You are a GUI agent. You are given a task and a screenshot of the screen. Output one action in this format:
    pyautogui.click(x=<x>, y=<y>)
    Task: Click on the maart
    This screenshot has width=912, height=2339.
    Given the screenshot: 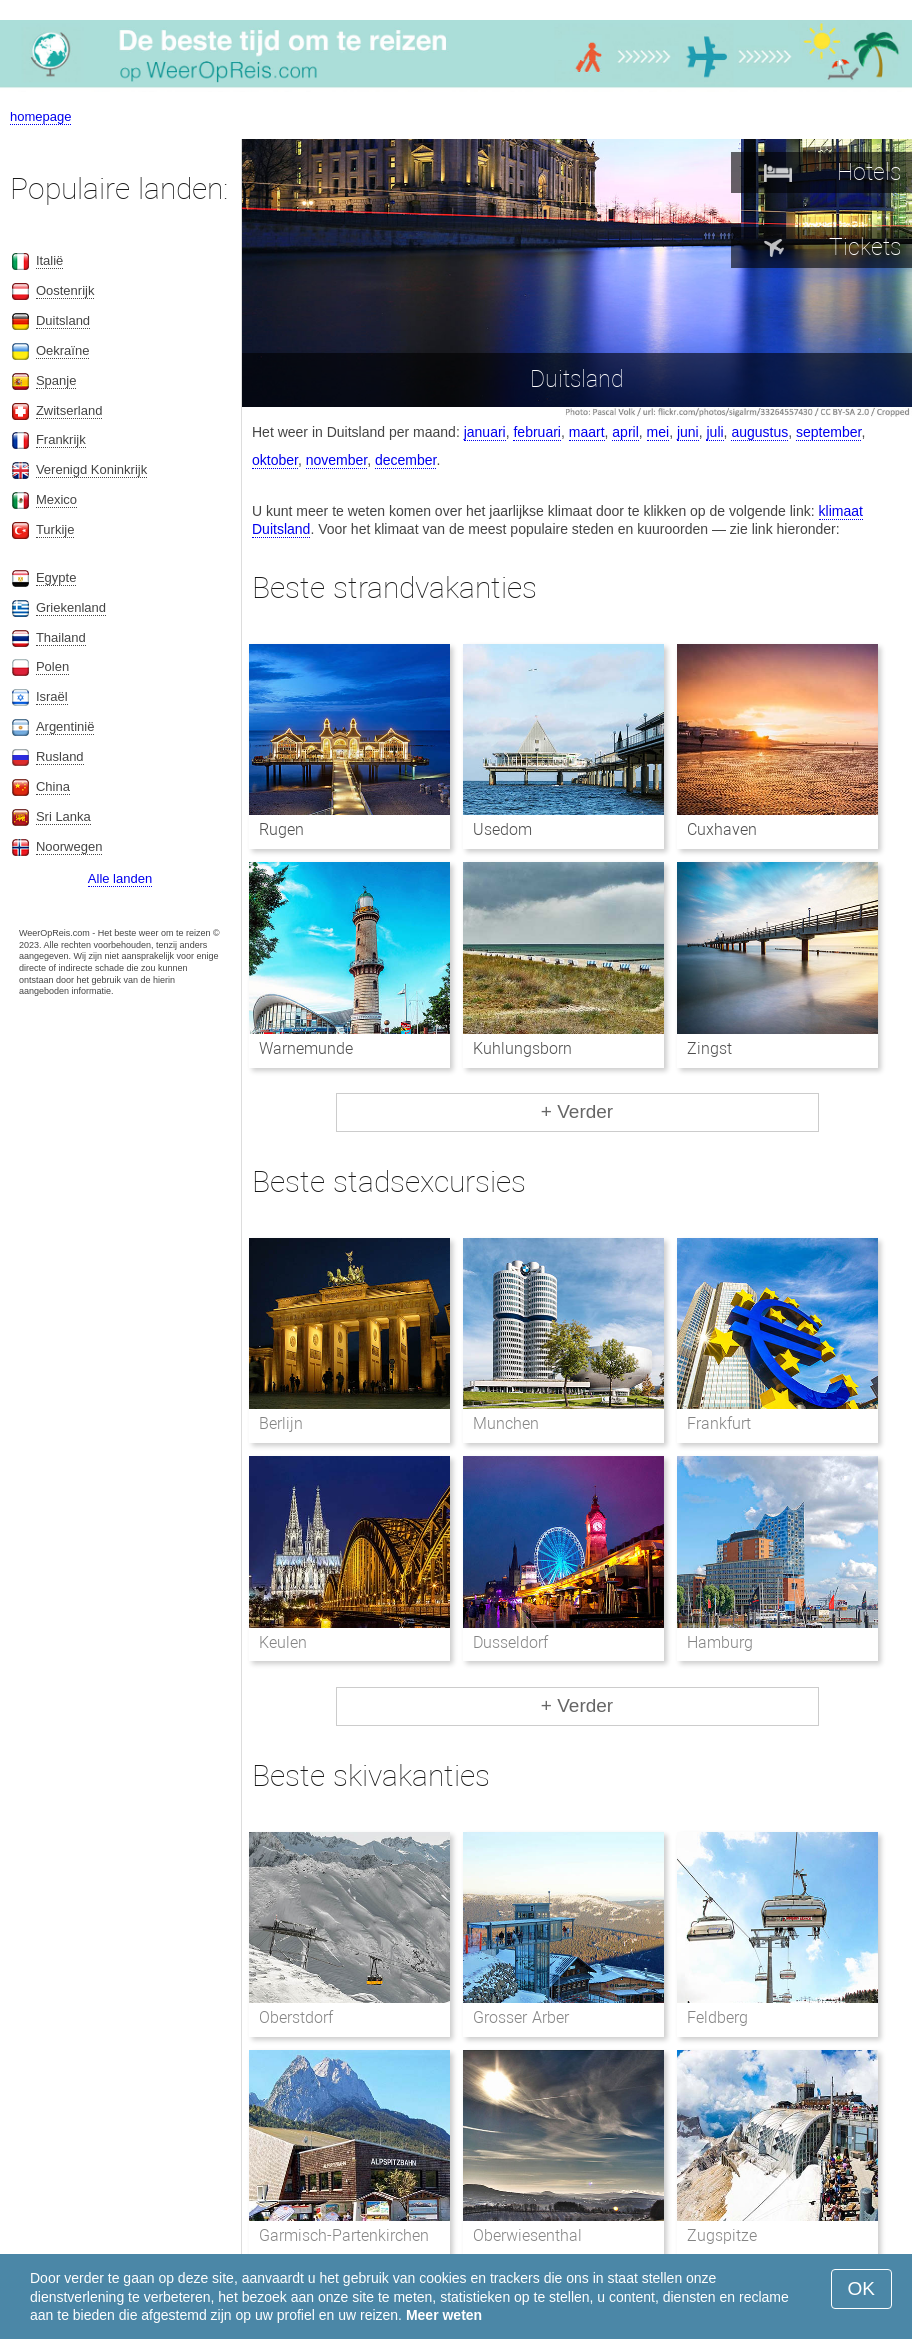 What is the action you would take?
    pyautogui.click(x=587, y=432)
    